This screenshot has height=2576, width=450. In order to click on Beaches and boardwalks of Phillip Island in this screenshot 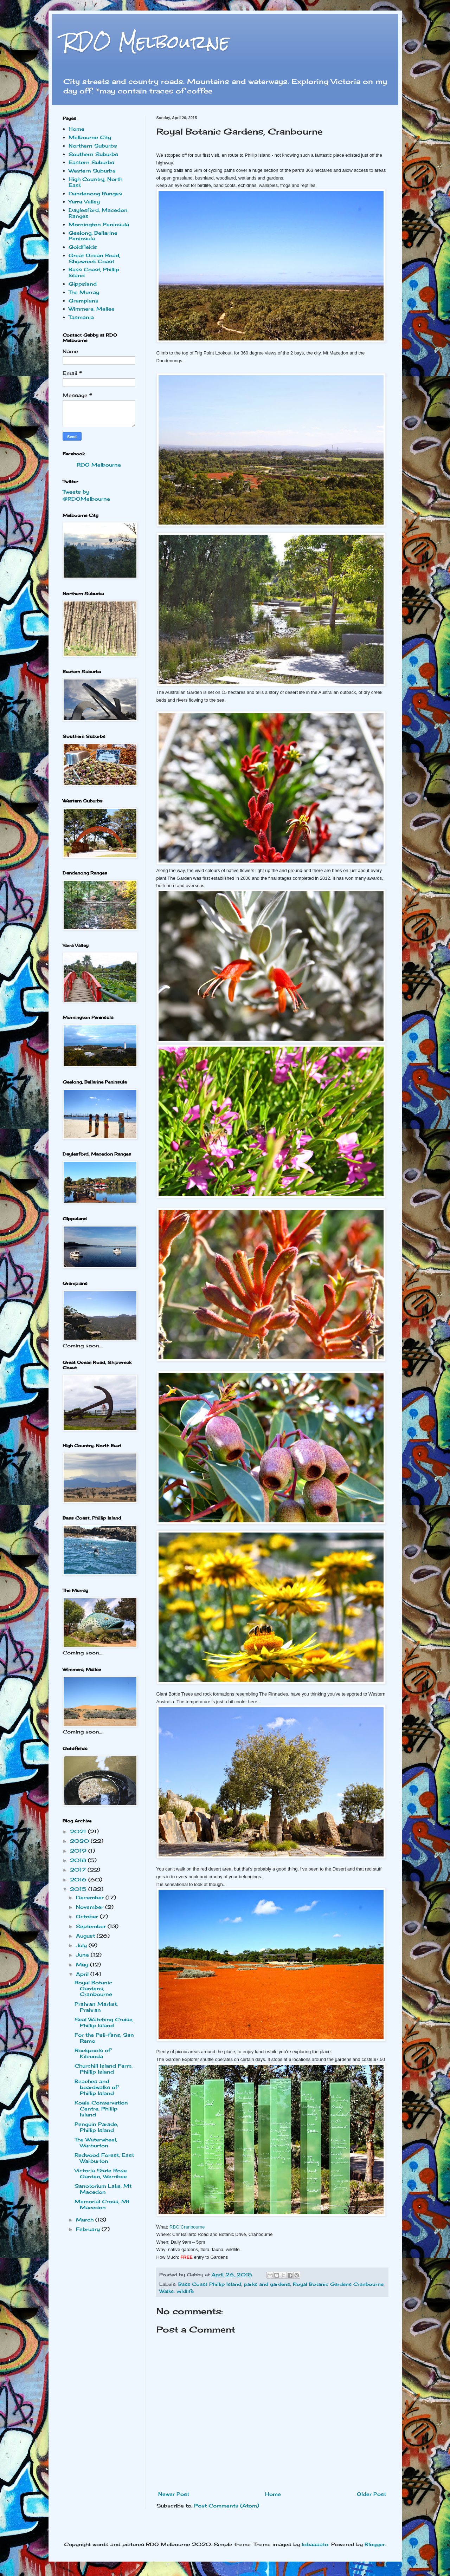, I will do `click(96, 2087)`.